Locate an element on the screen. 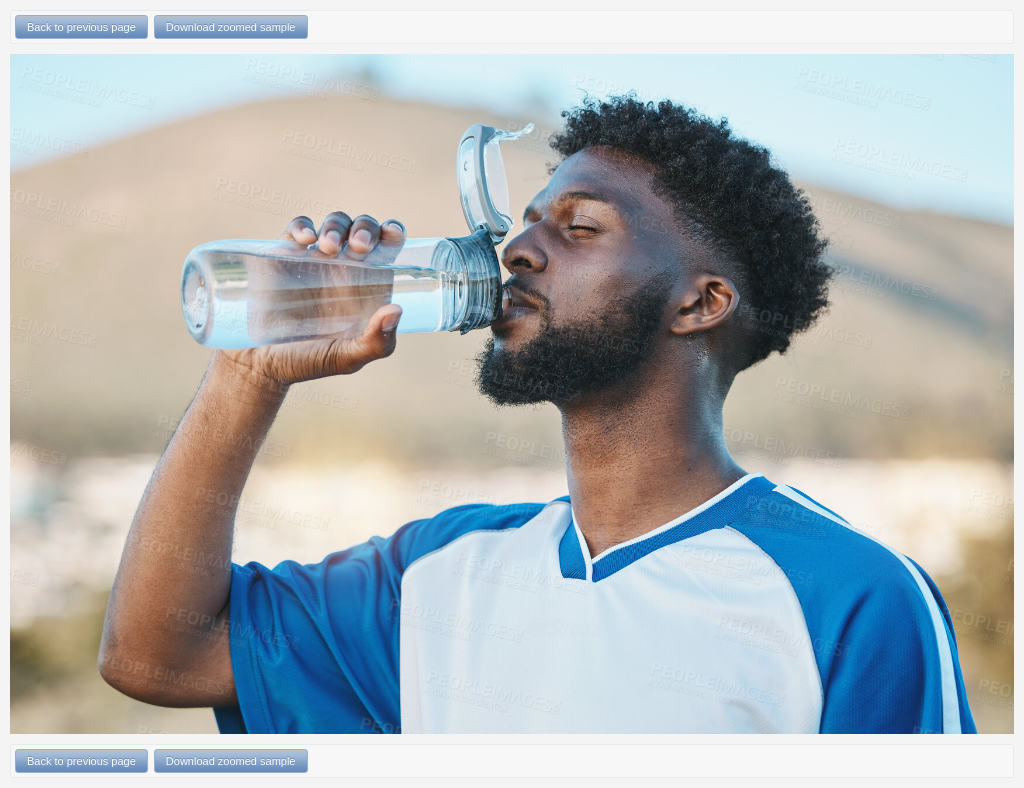 This screenshot has height=788, width=1024. Back to previous page is located at coordinates (81, 27).